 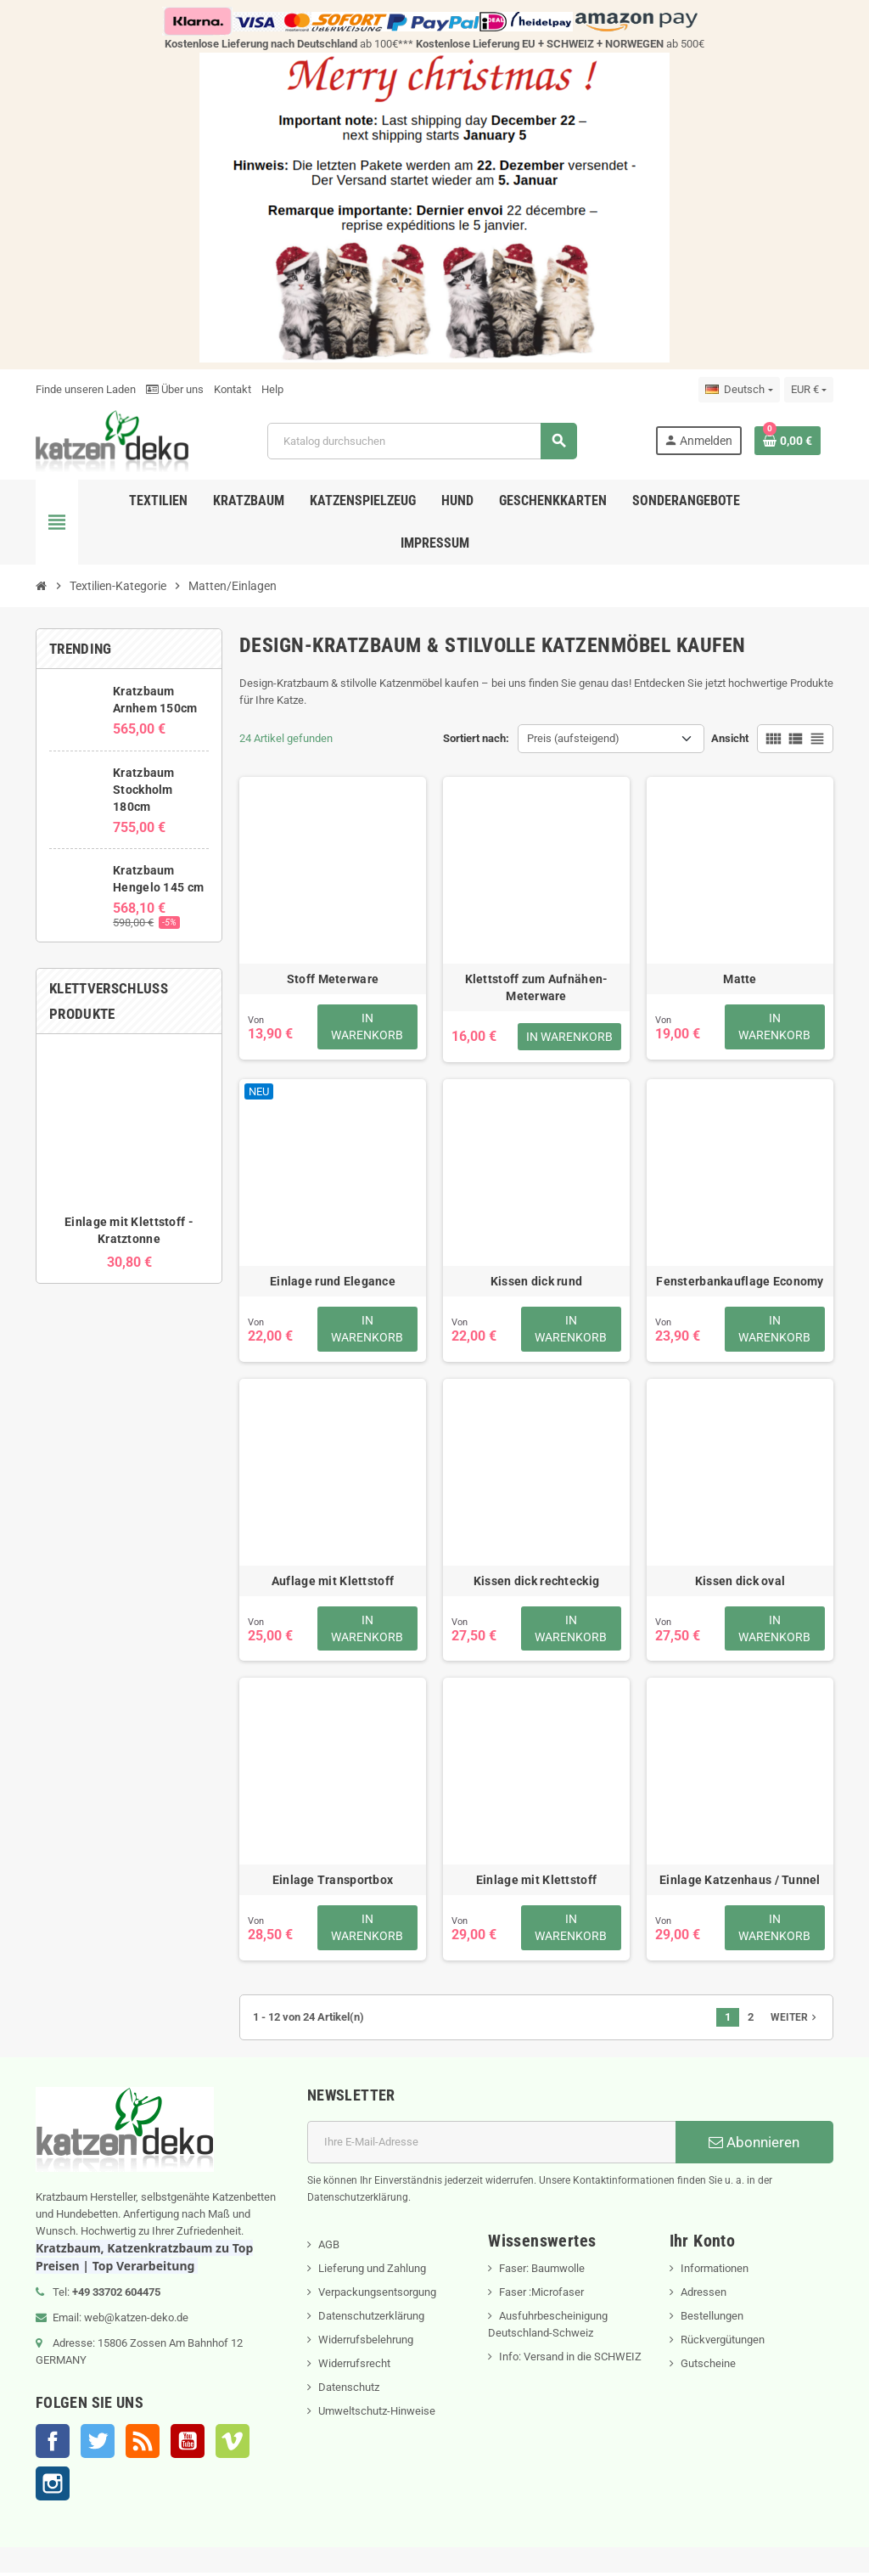 I want to click on Einlage Transportbox, so click(x=333, y=1882).